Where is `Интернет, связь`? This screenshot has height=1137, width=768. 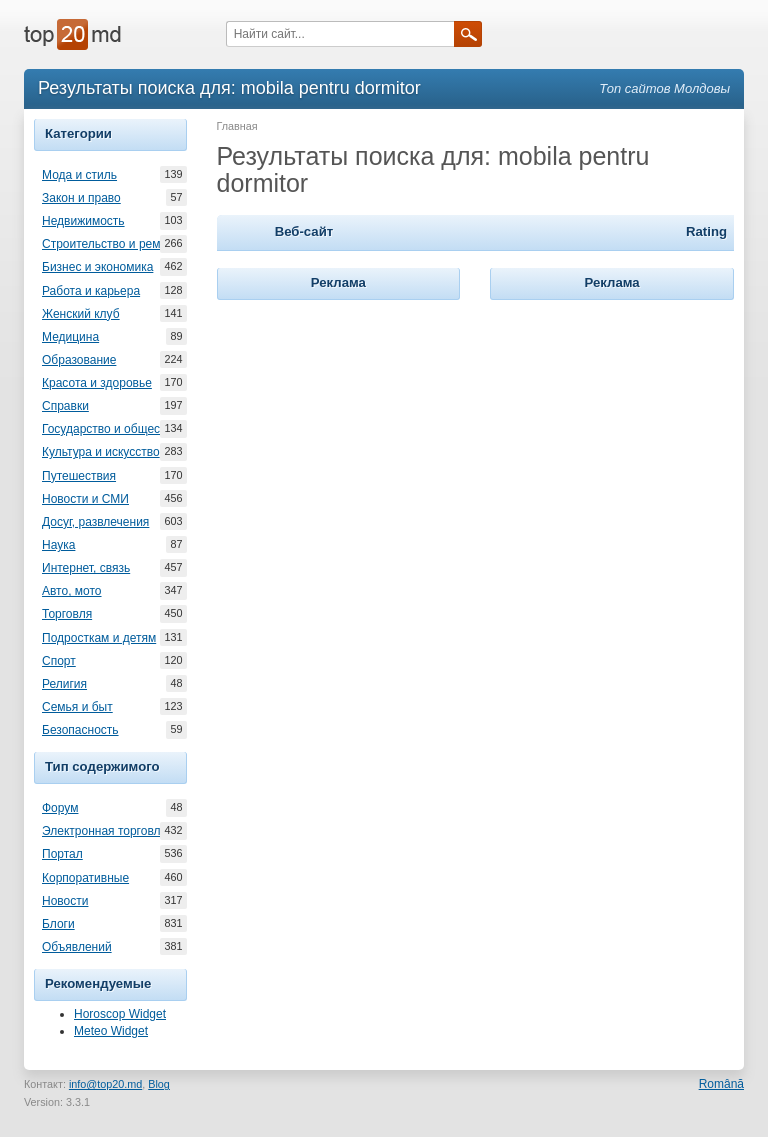
Интернет, связь is located at coordinates (86, 568).